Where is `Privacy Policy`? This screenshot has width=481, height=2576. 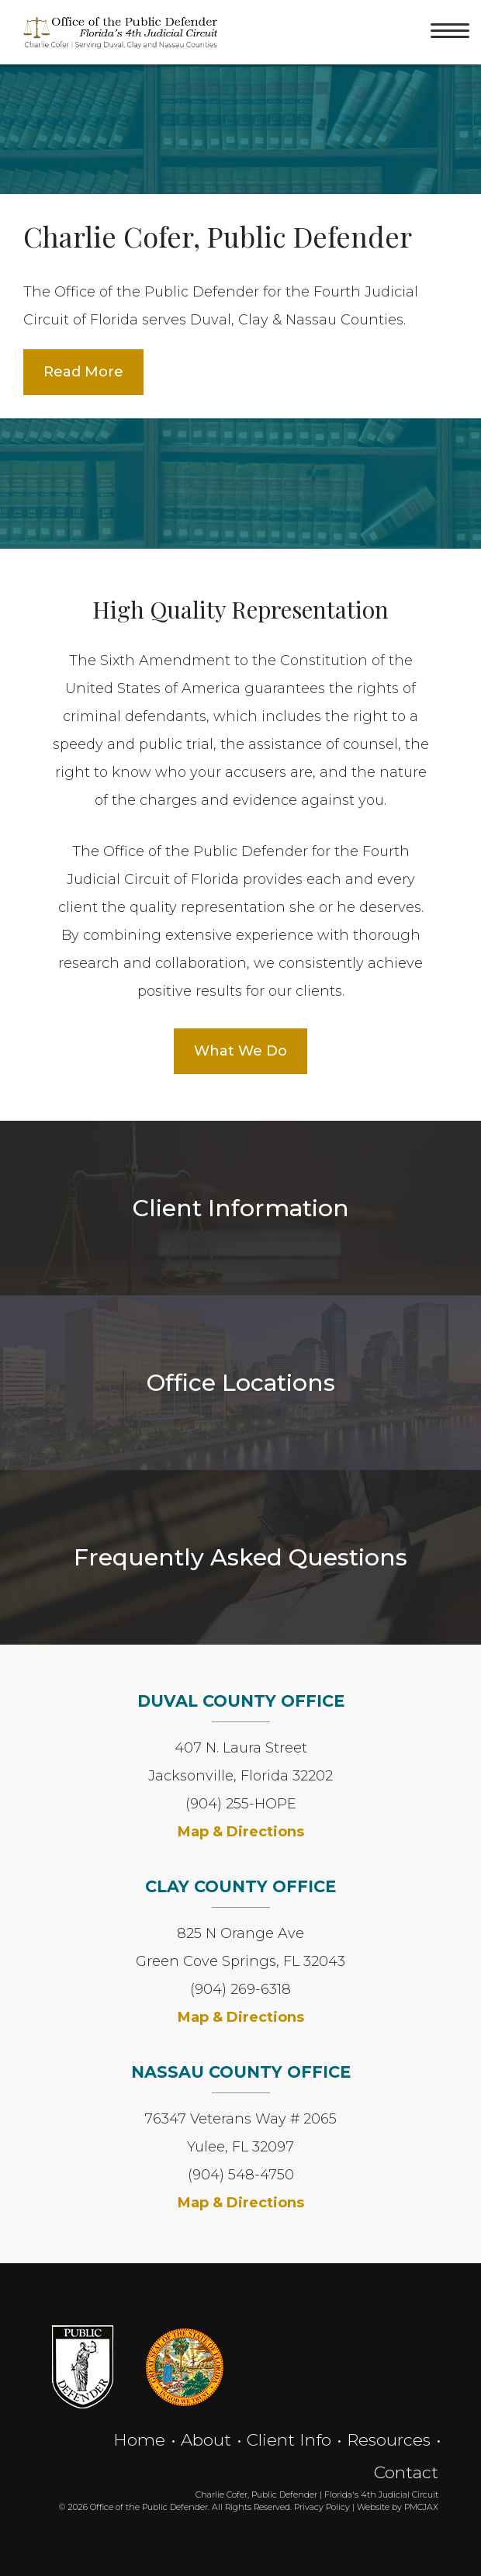 Privacy Policy is located at coordinates (322, 2507).